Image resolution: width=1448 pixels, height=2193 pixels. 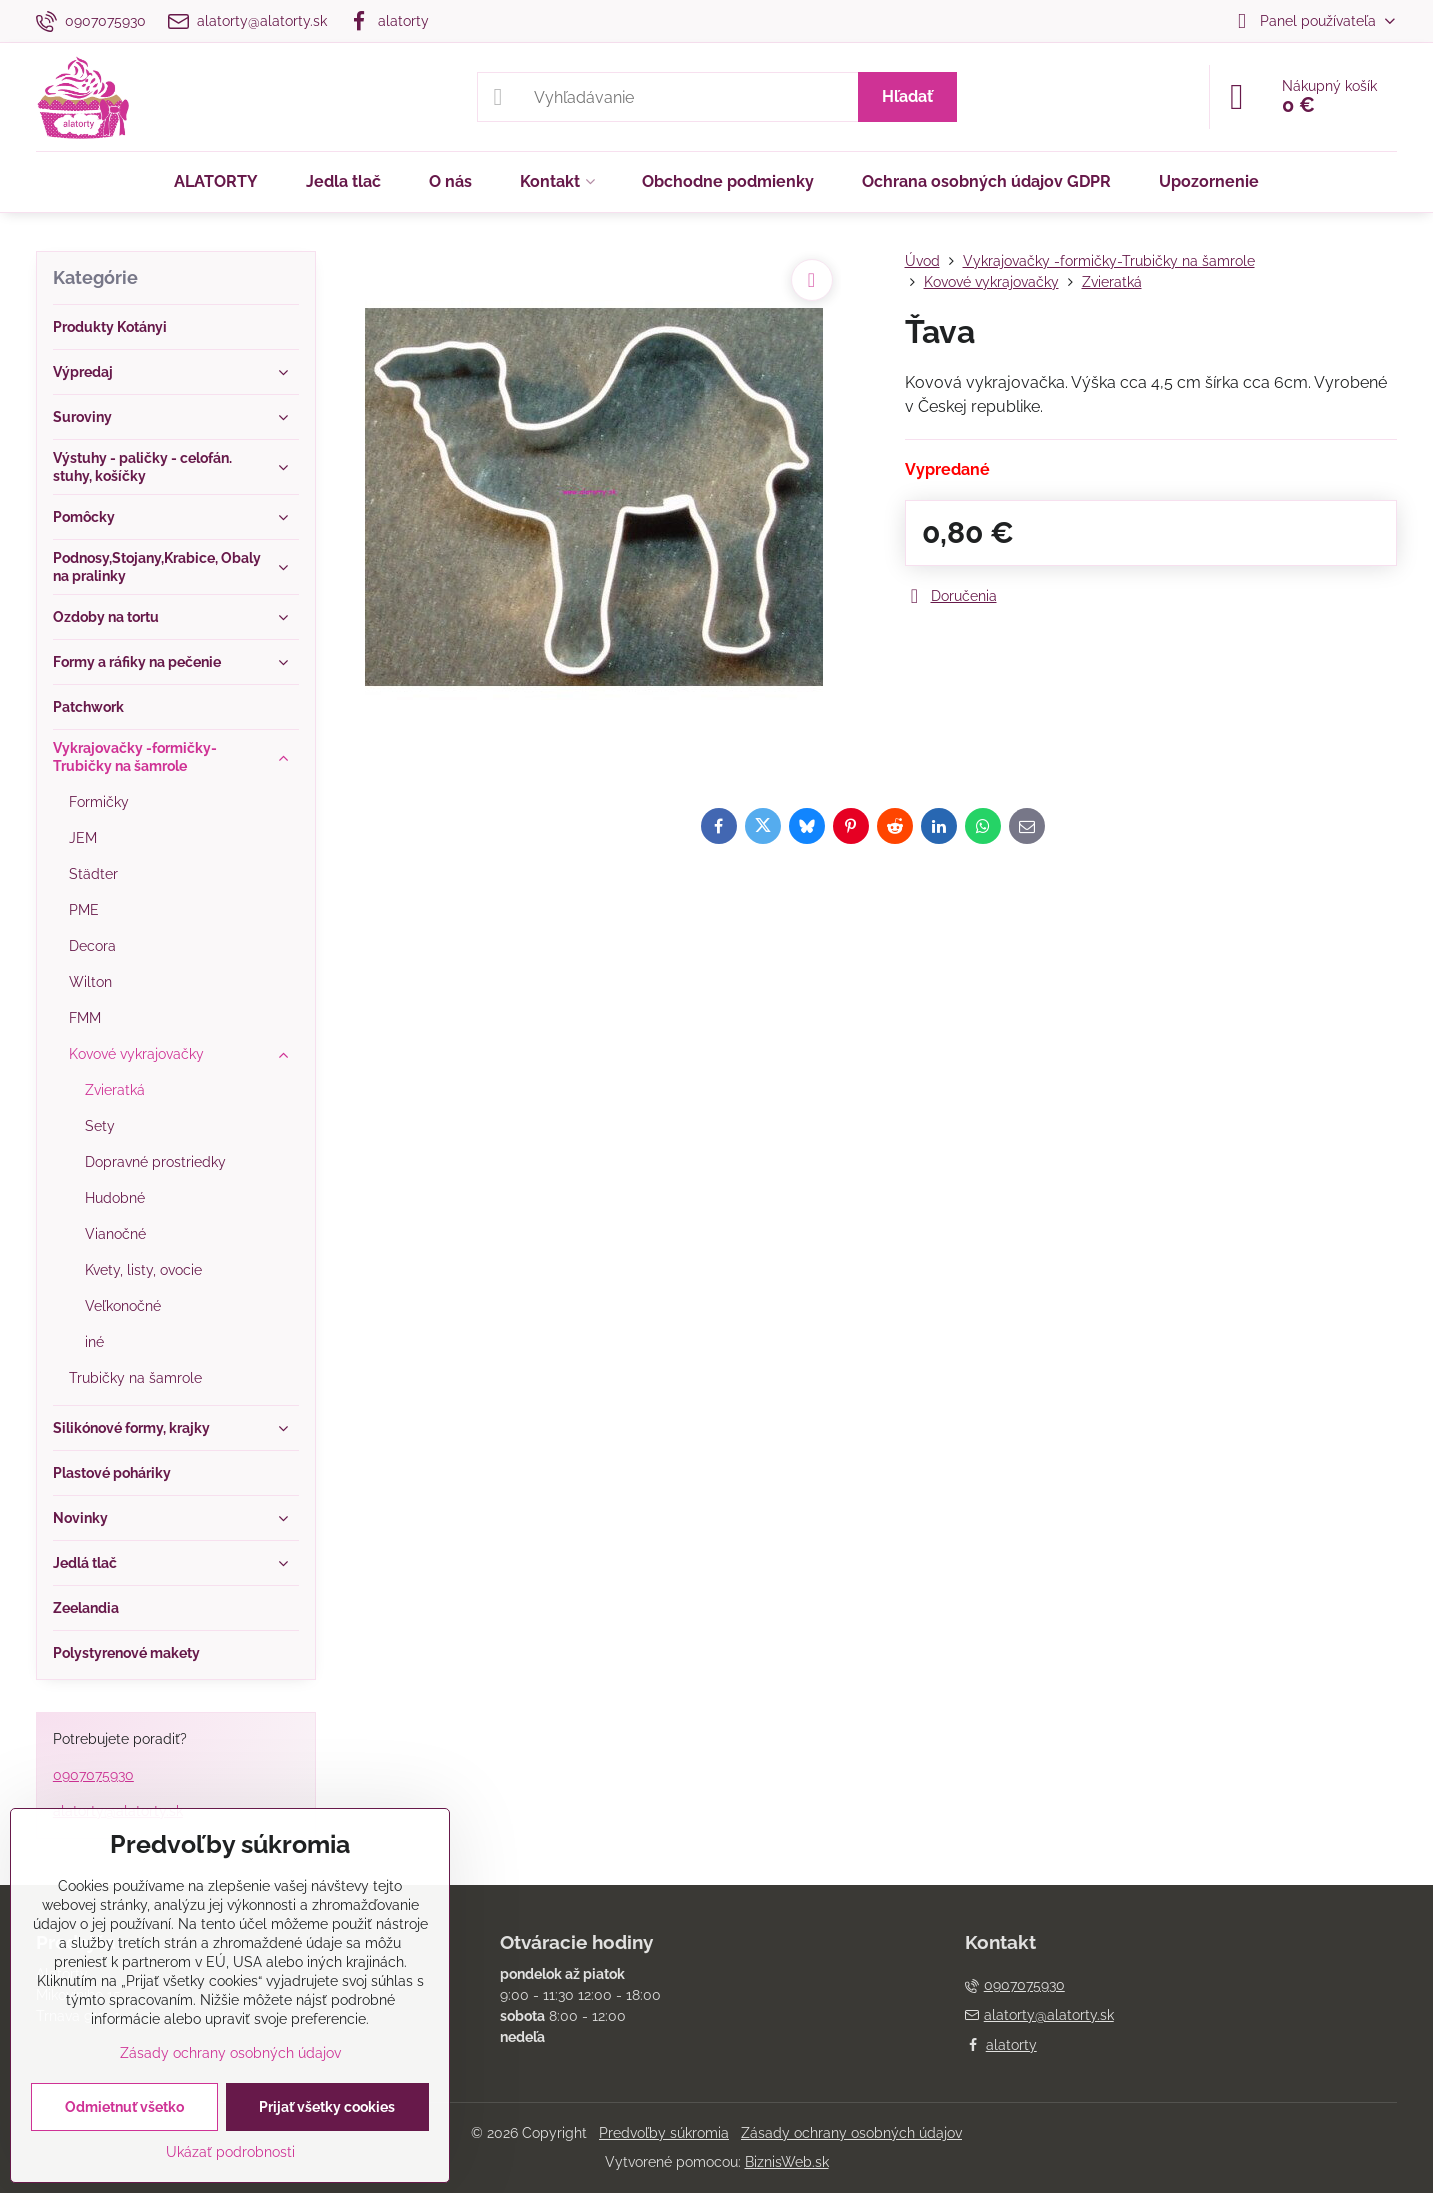 I want to click on Hľadať, so click(x=907, y=96).